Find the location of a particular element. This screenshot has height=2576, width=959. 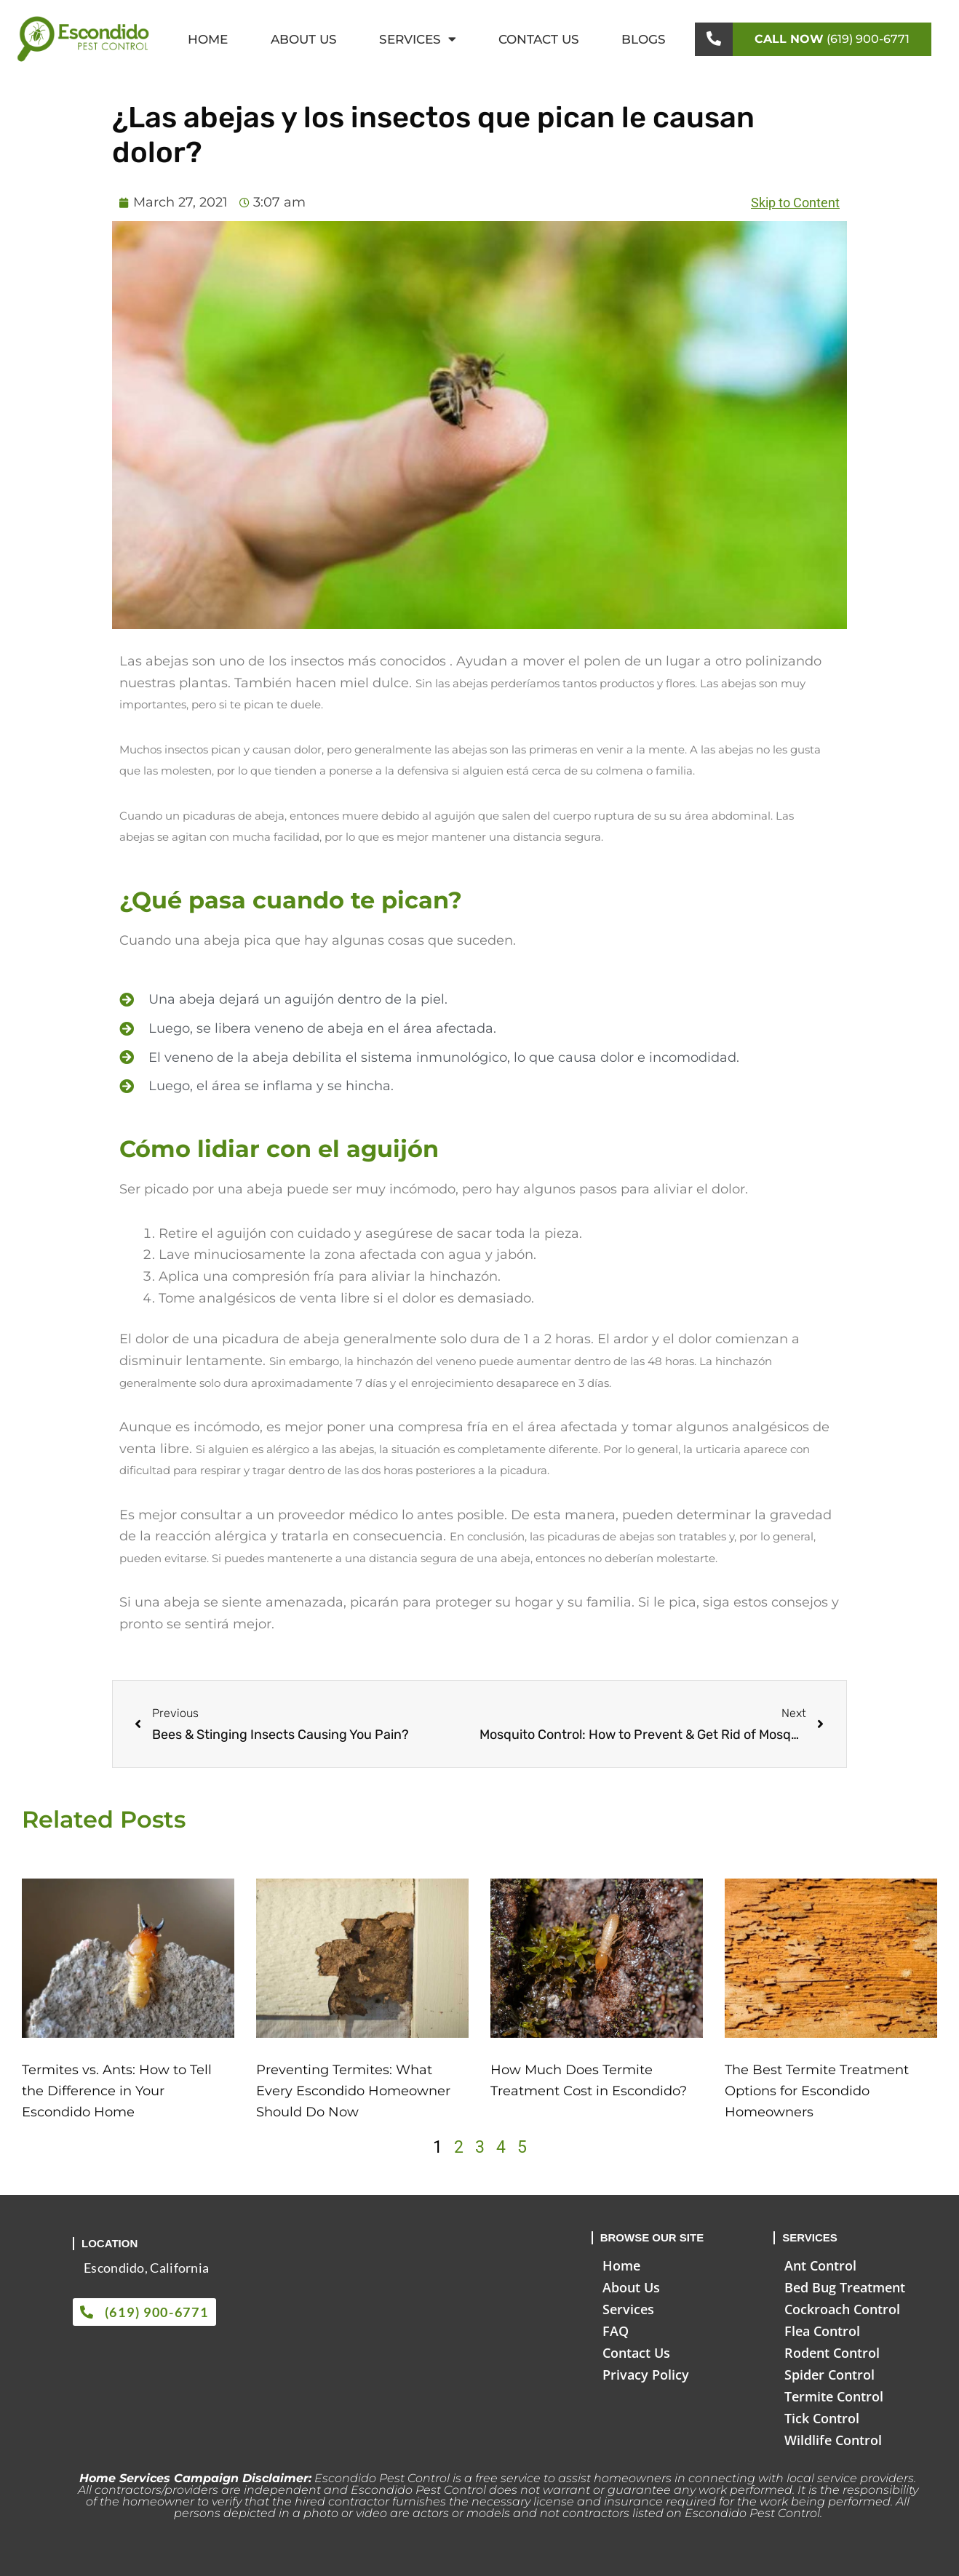

Wildlife Control is located at coordinates (833, 2440).